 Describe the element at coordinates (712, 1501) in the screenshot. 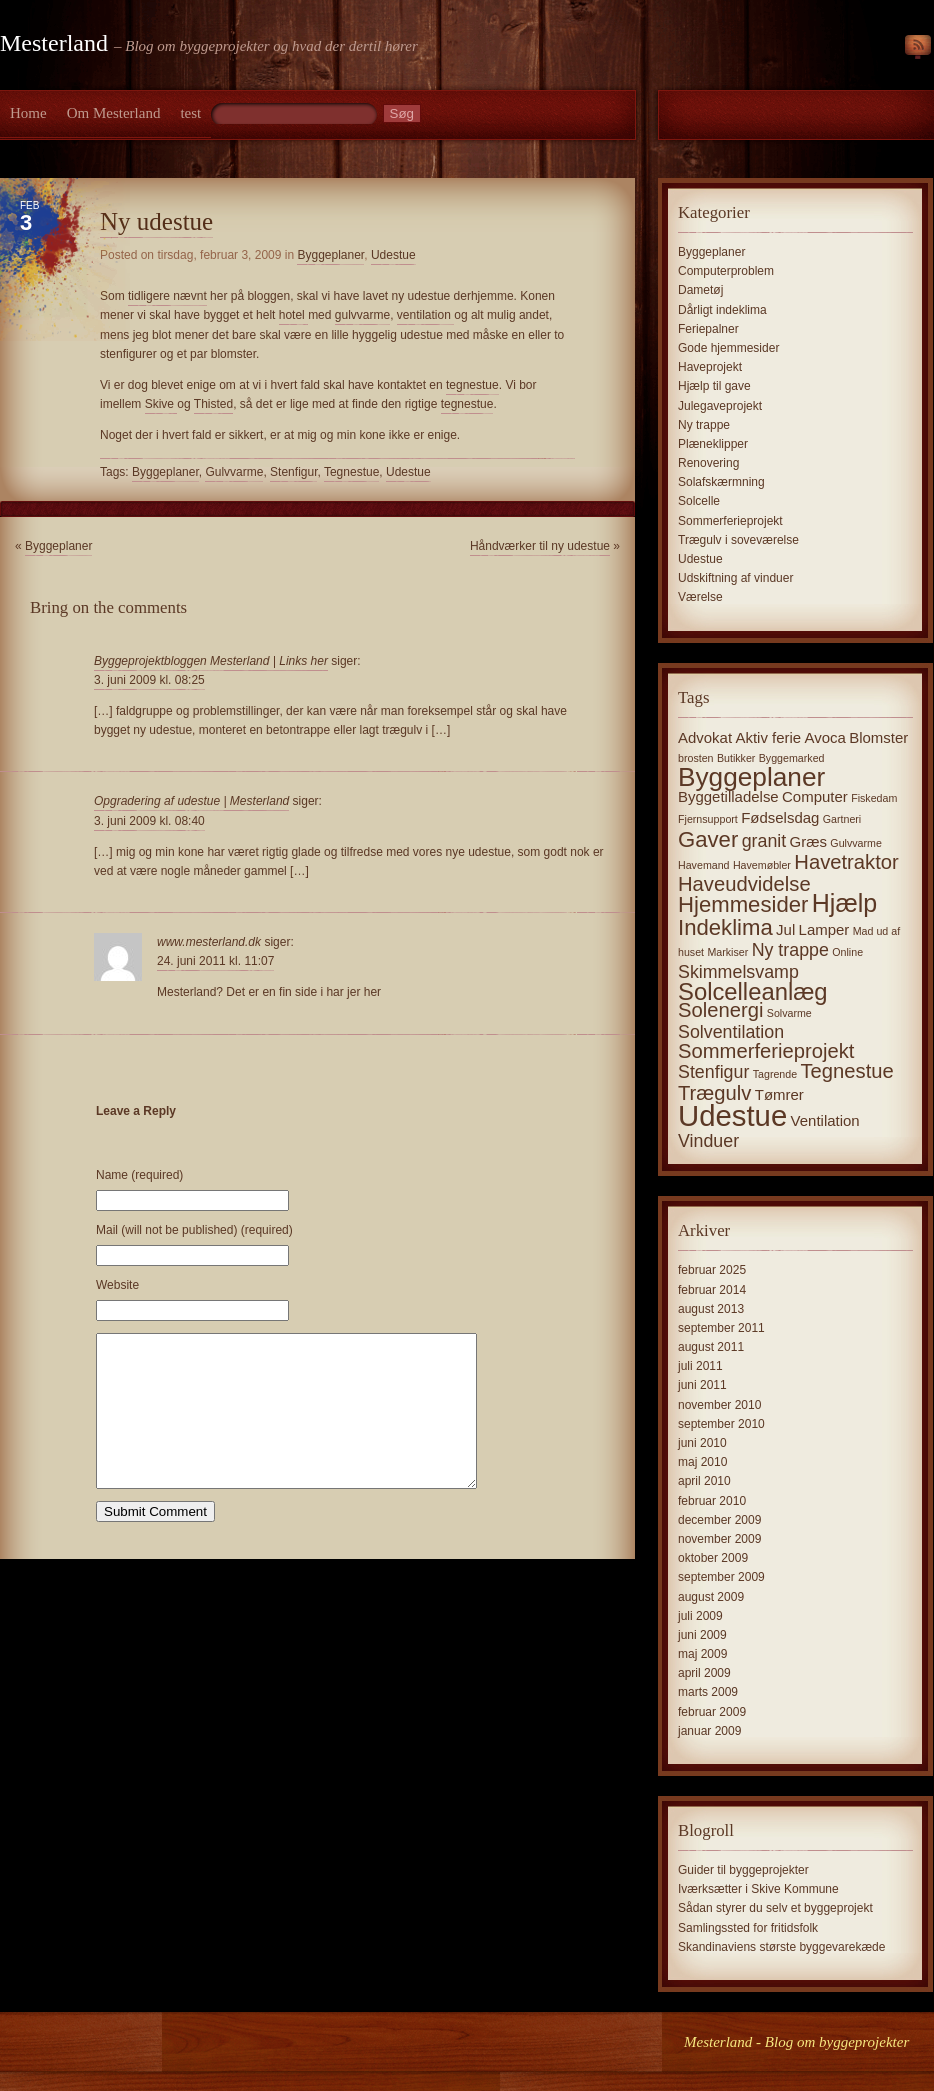

I see `februar 2010` at that location.